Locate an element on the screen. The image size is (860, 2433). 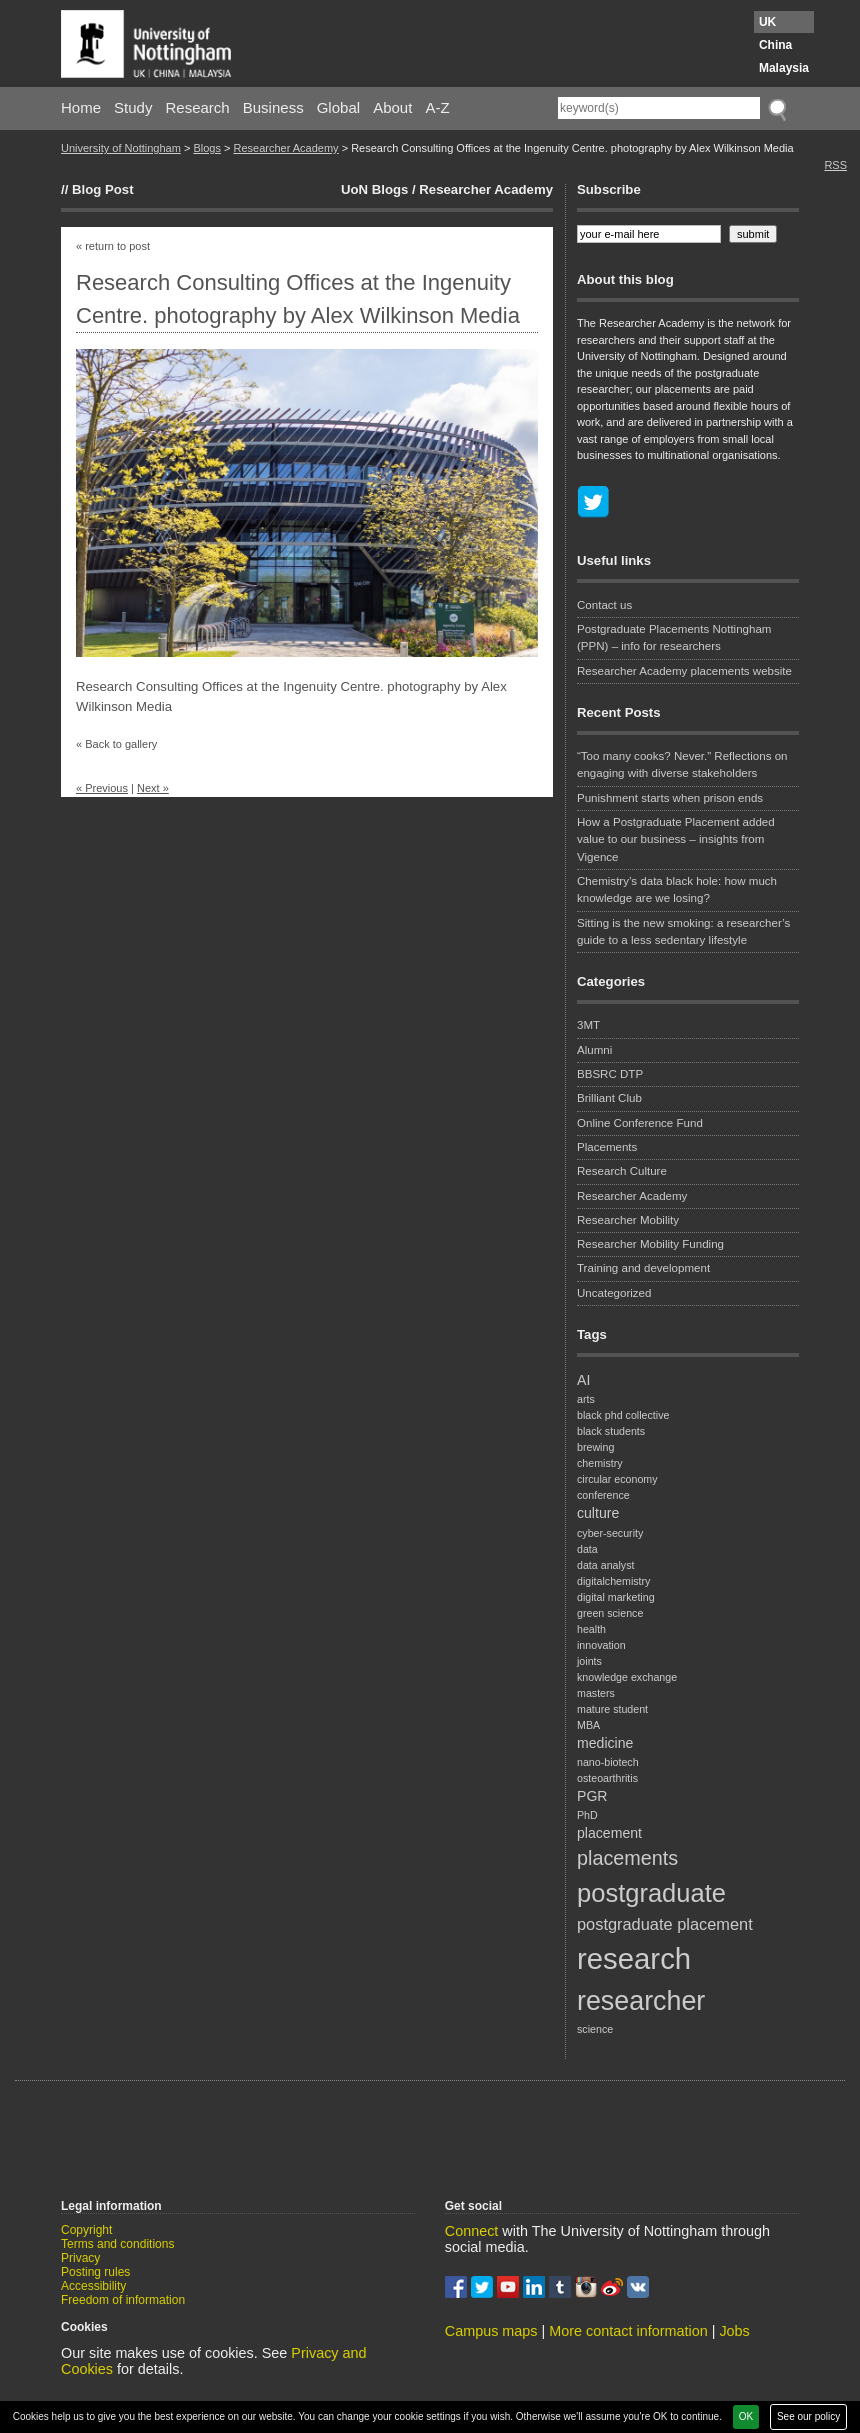
Researcher Mobility Funding is located at coordinates (650, 1244).